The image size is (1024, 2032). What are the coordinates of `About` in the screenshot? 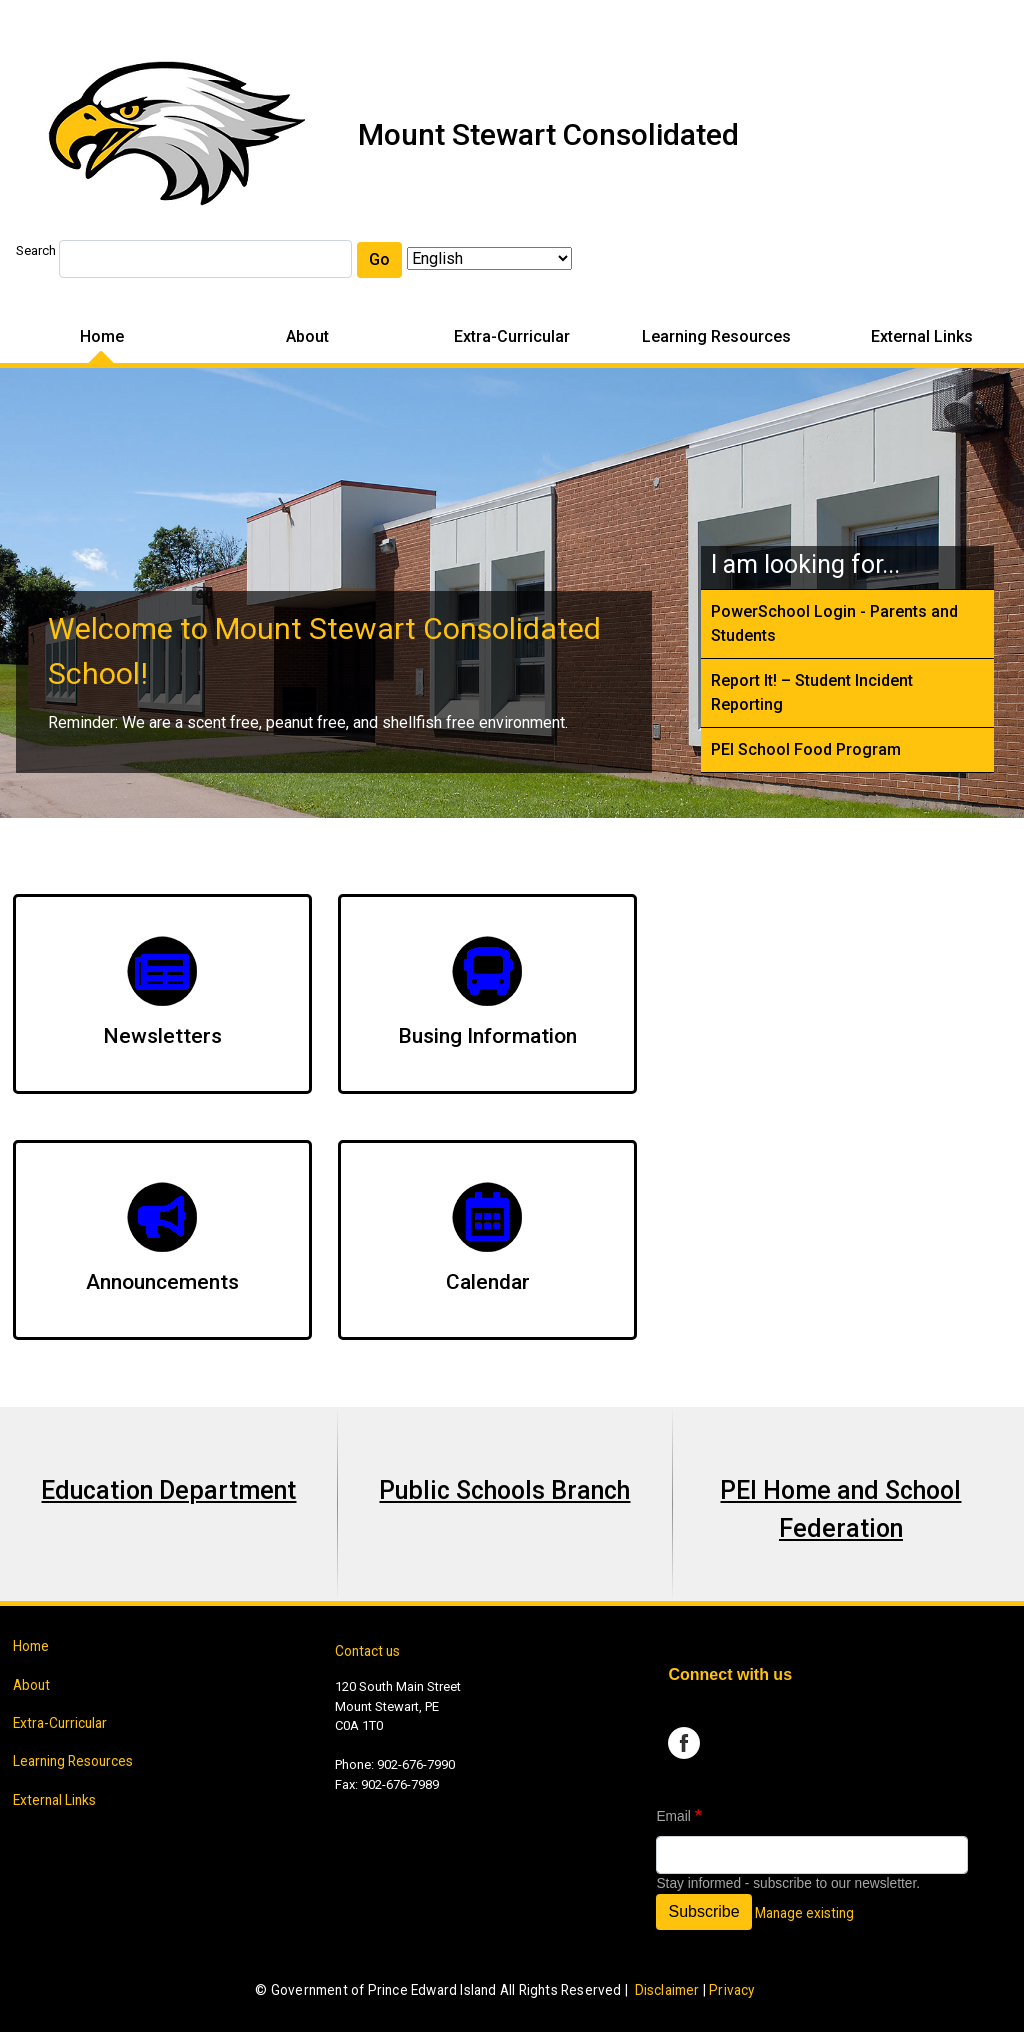 It's located at (307, 336).